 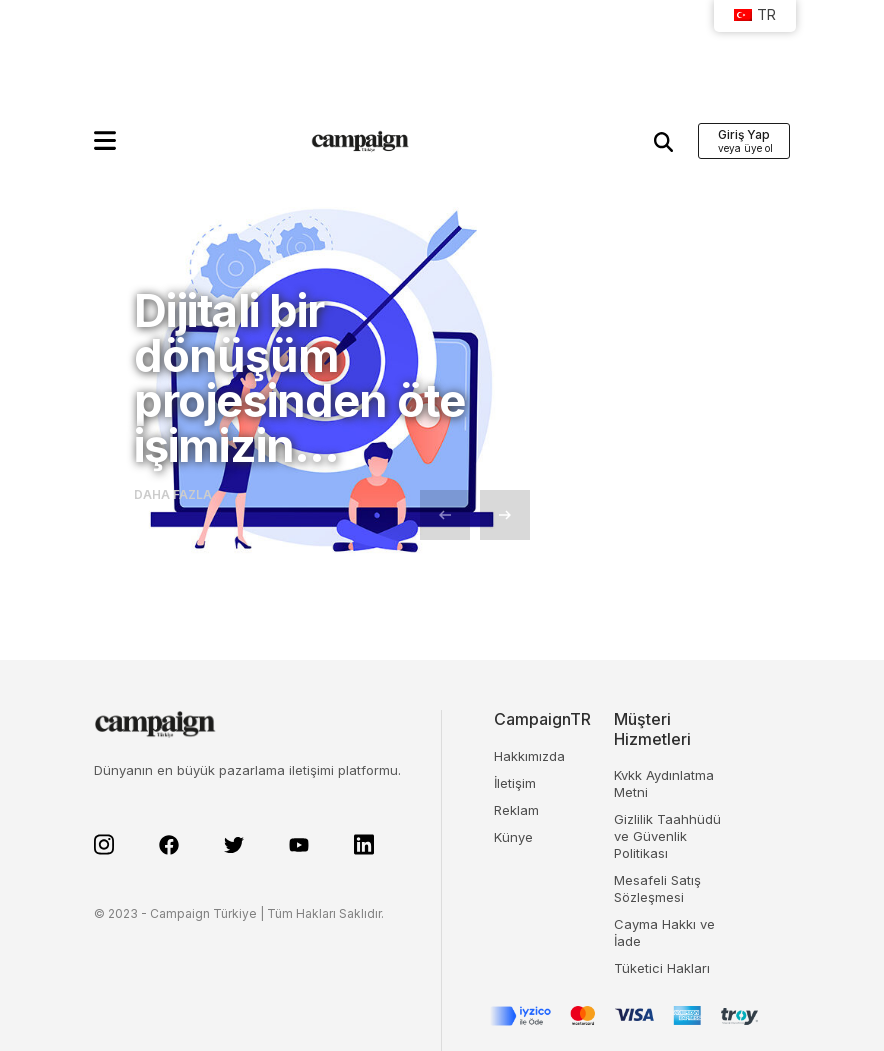 I want to click on Tüketici Hakları, so click(x=662, y=968).